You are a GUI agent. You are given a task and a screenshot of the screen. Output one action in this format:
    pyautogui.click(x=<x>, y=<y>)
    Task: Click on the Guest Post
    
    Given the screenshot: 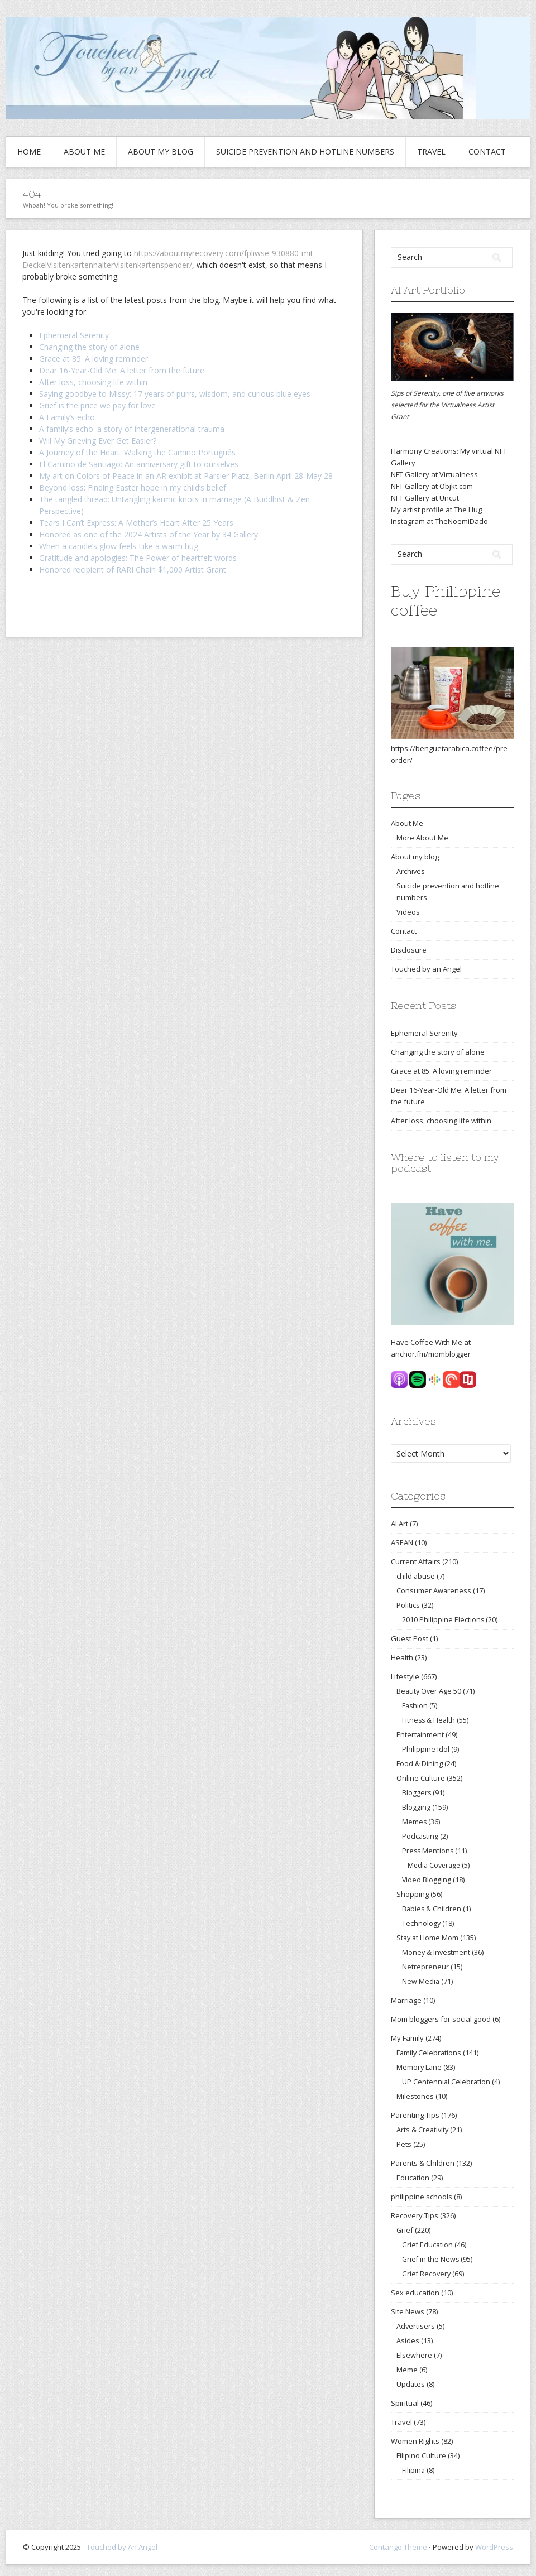 What is the action you would take?
    pyautogui.click(x=409, y=1638)
    